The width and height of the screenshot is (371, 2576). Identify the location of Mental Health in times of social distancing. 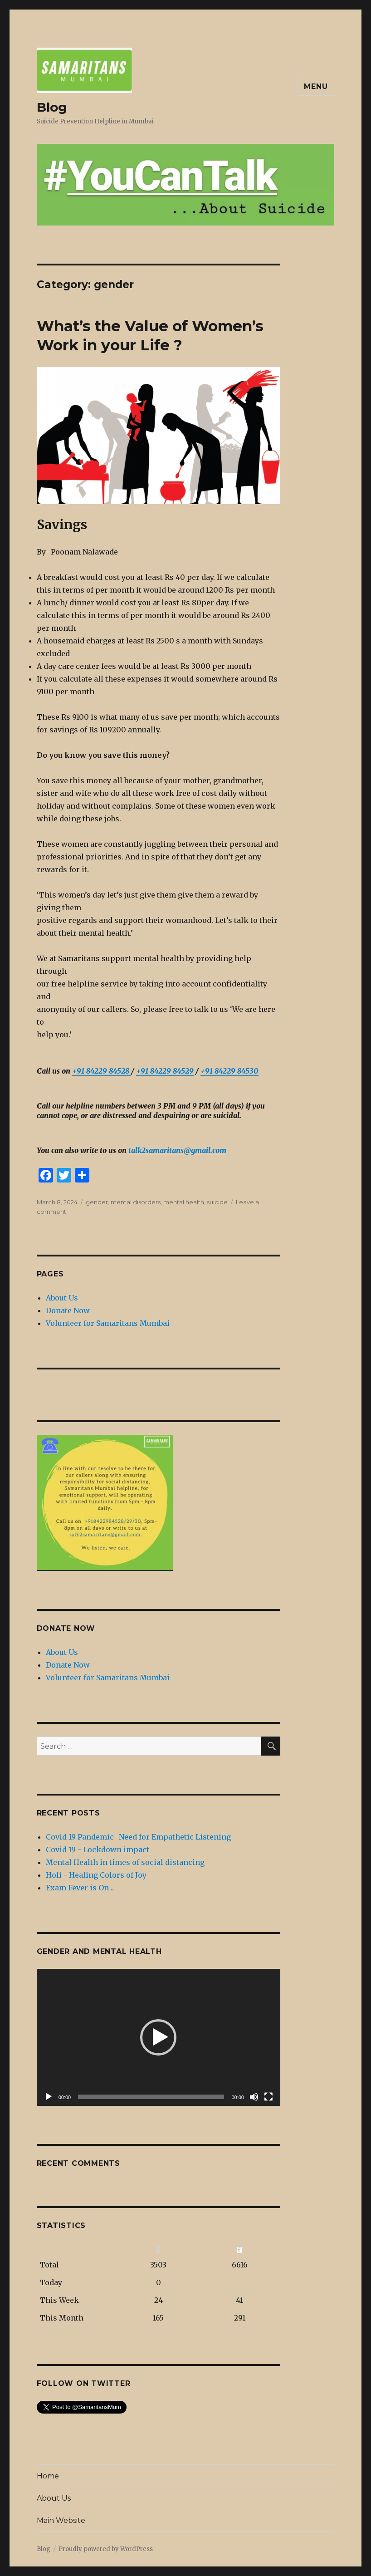
(125, 1862).